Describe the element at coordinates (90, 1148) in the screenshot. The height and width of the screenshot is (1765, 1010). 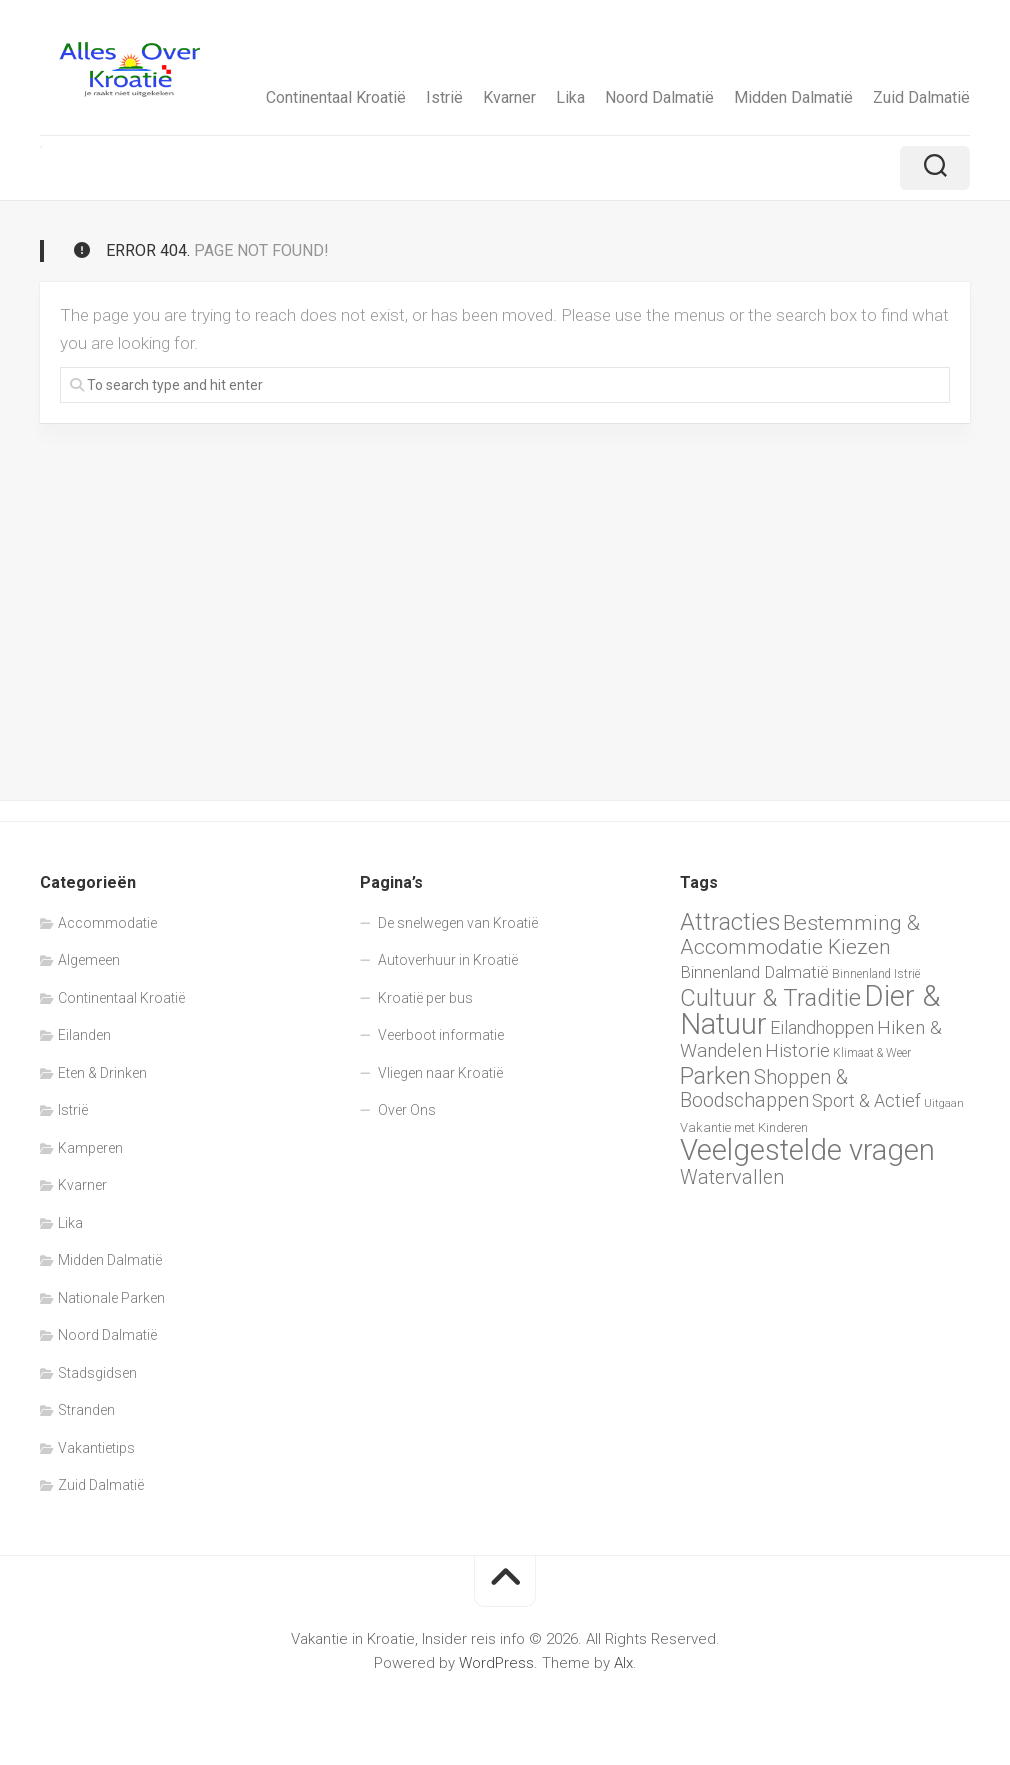
I see `Kamperen` at that location.